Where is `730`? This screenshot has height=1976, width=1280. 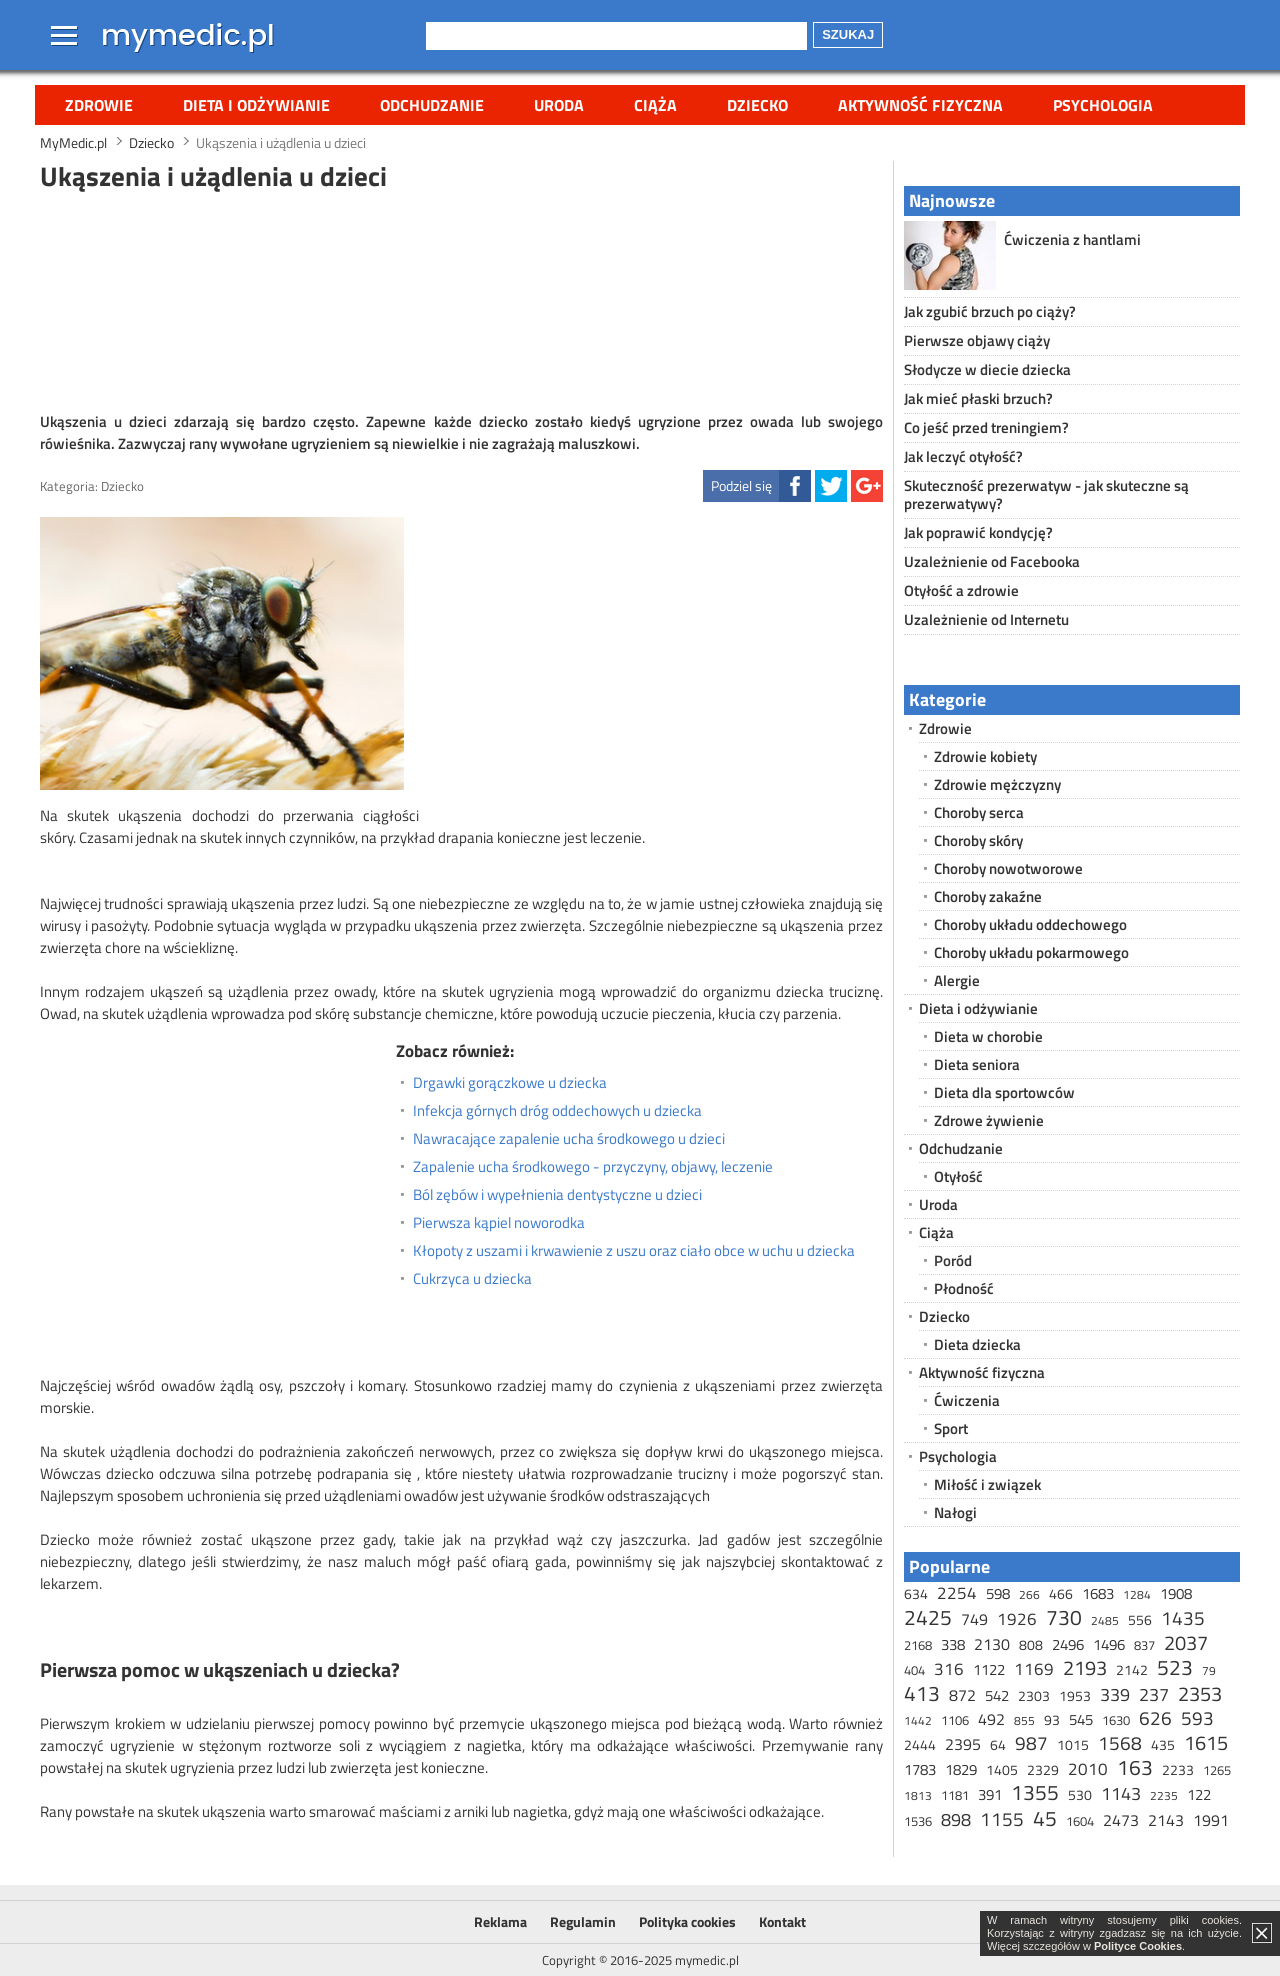
730 is located at coordinates (1064, 1617).